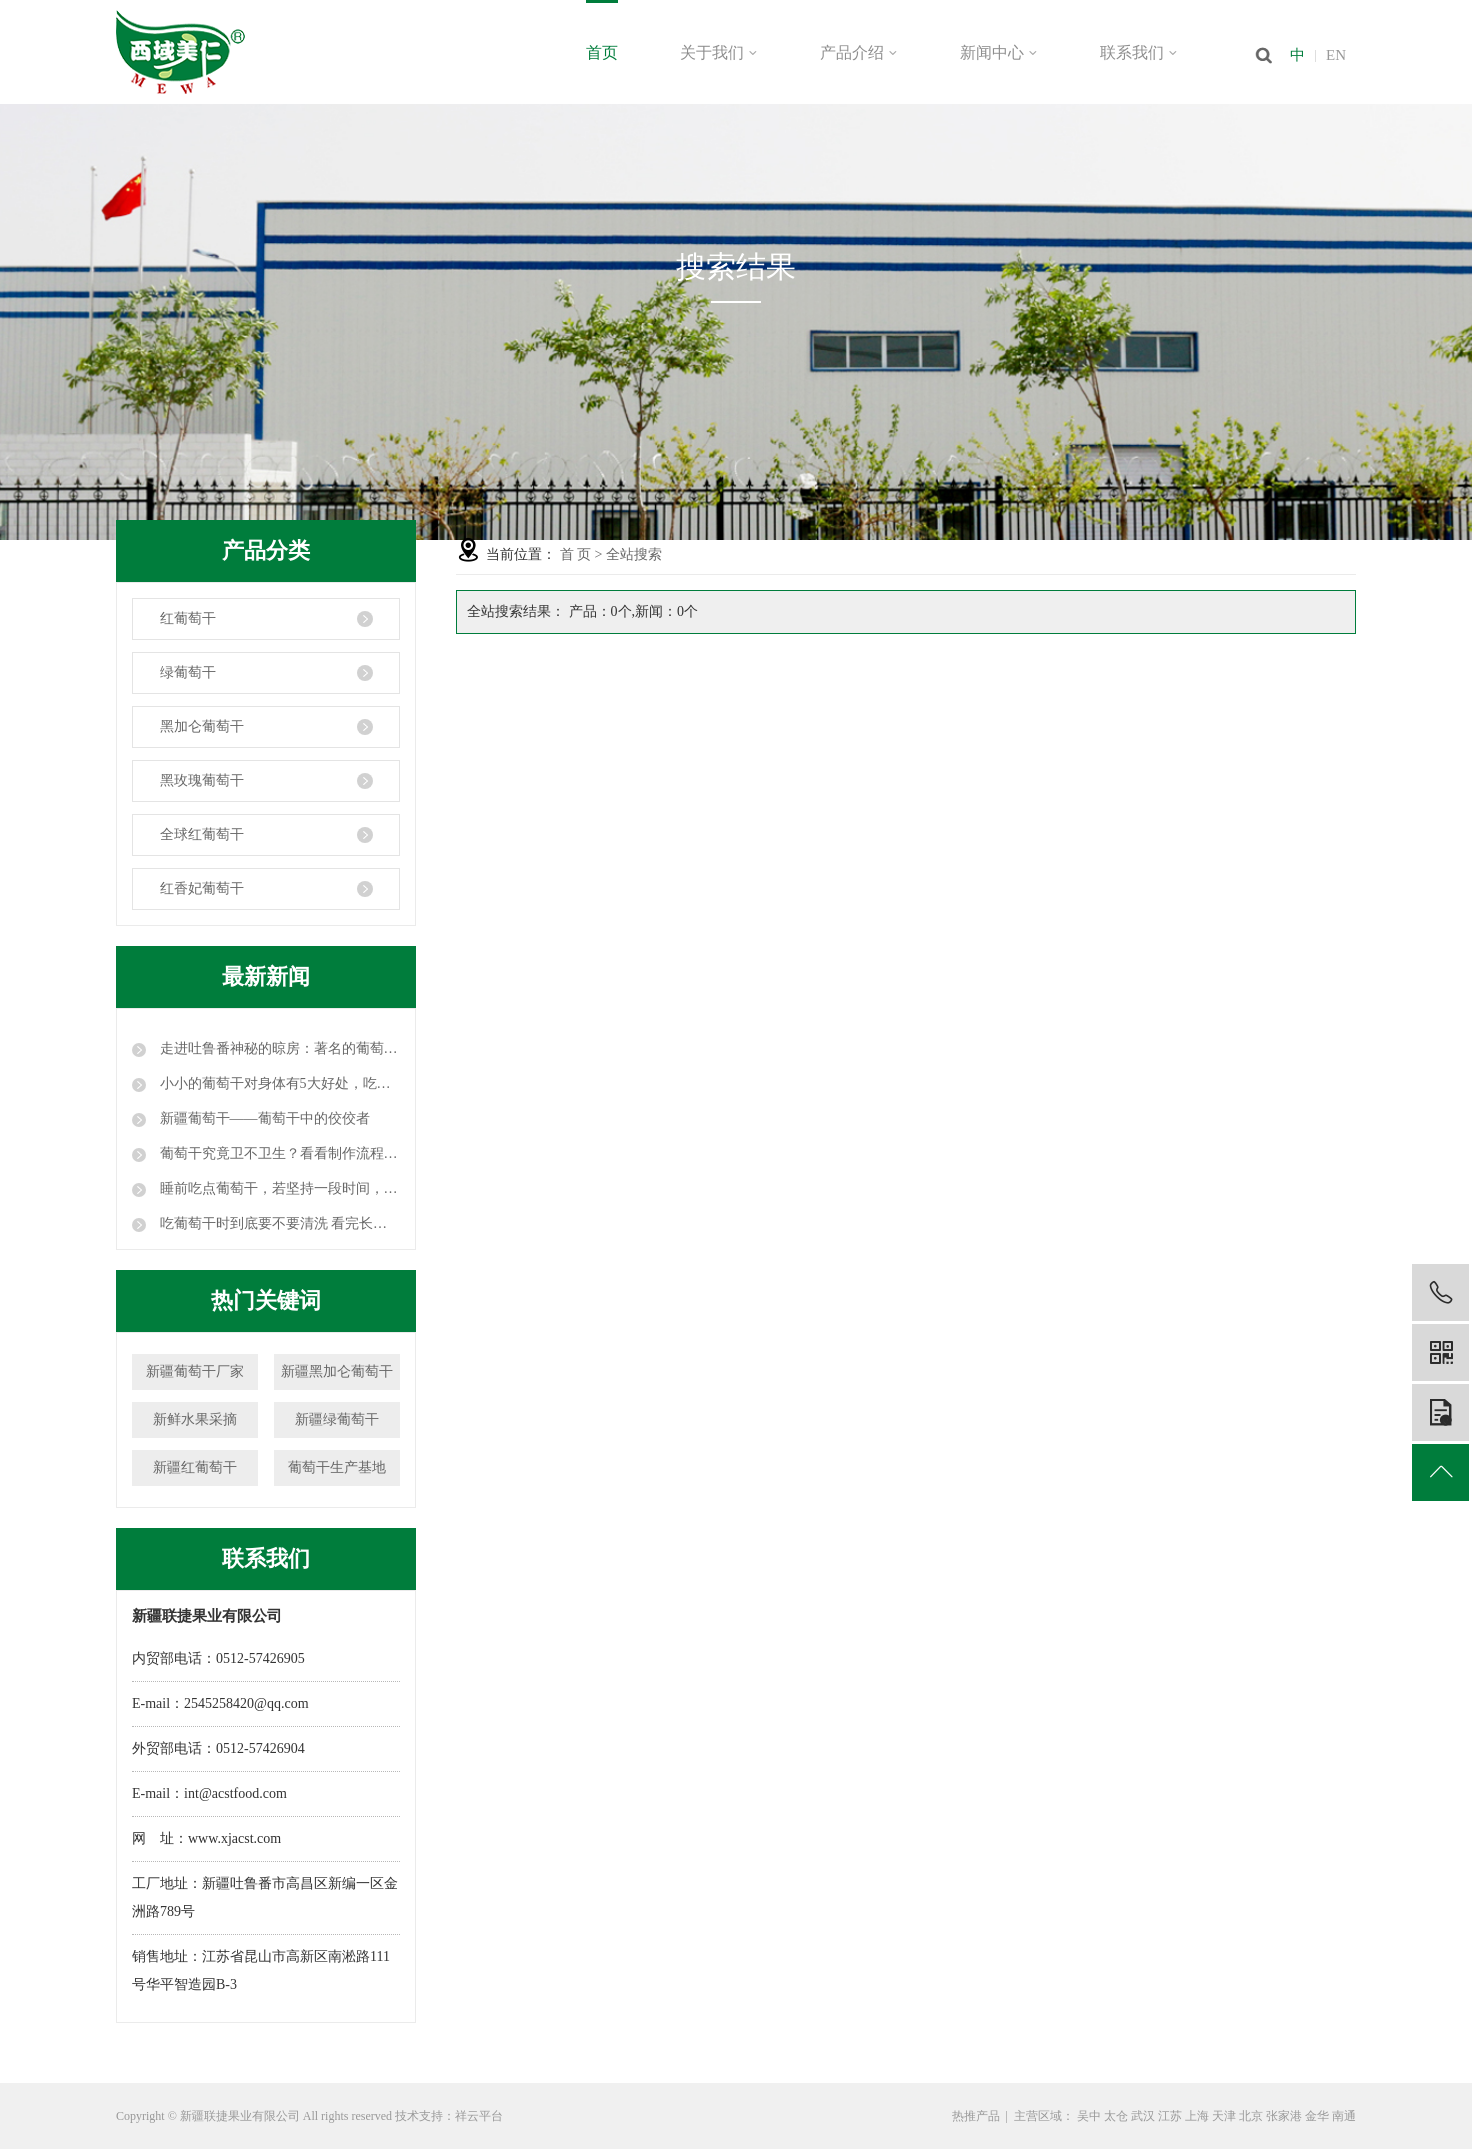 This screenshot has height=2149, width=1472. What do you see at coordinates (976, 2116) in the screenshot?
I see `热推产品` at bounding box center [976, 2116].